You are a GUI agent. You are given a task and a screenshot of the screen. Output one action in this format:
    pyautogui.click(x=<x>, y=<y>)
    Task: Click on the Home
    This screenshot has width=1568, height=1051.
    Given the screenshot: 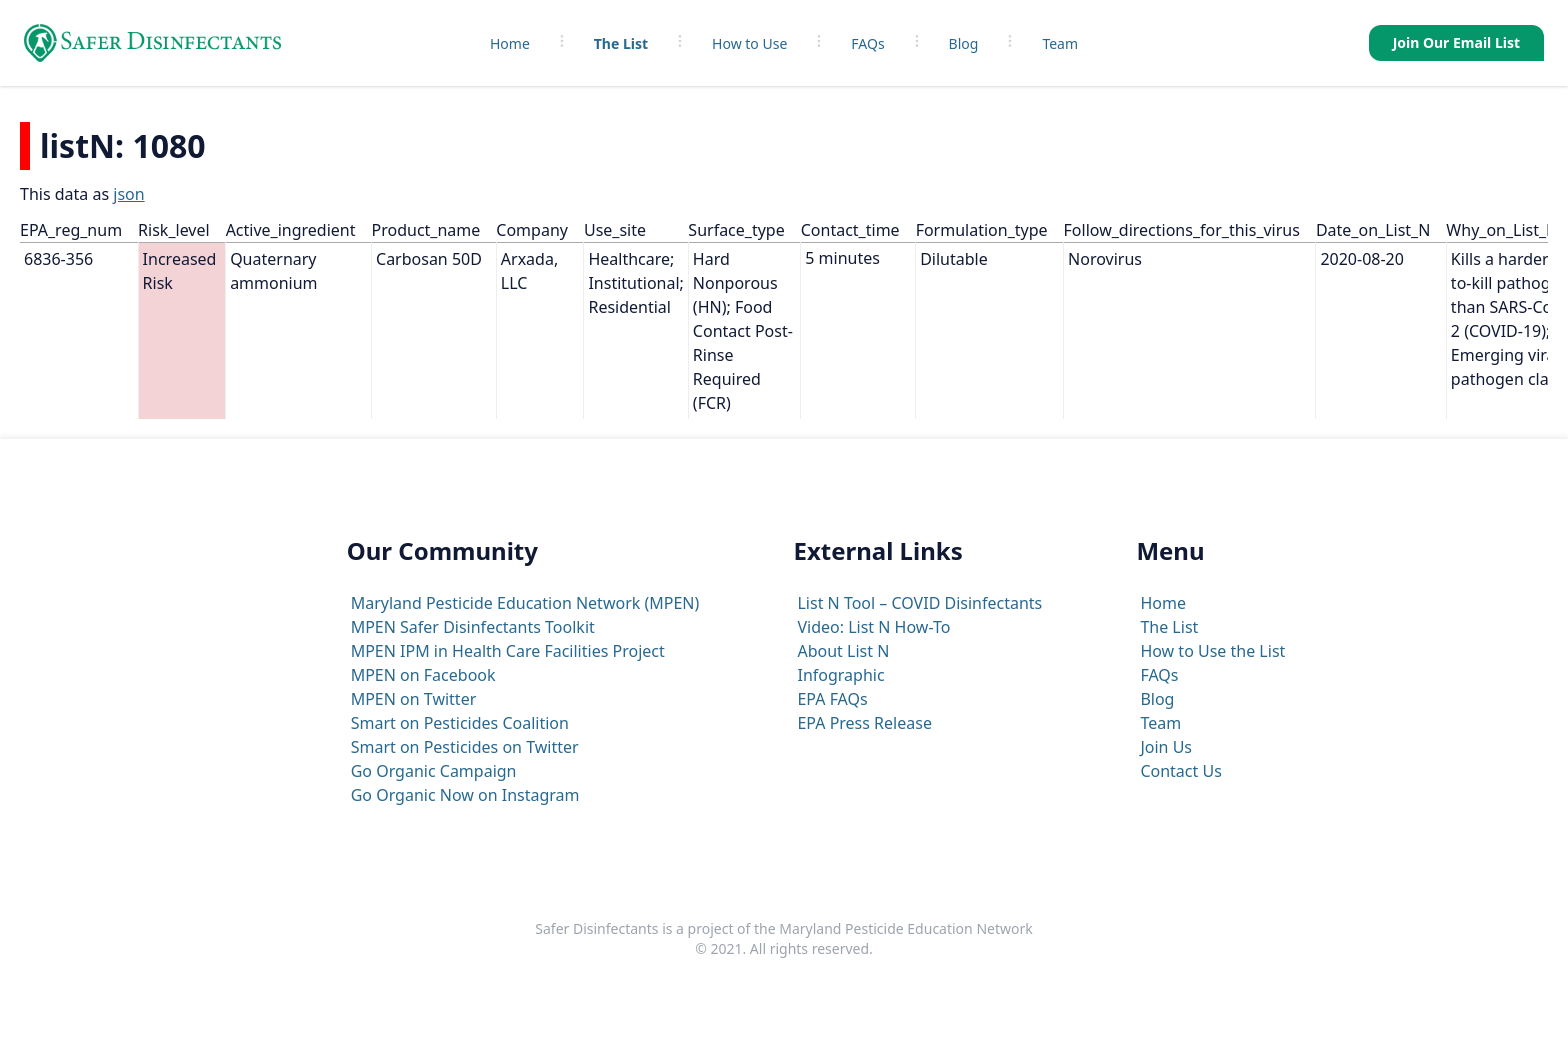 What is the action you would take?
    pyautogui.click(x=510, y=43)
    